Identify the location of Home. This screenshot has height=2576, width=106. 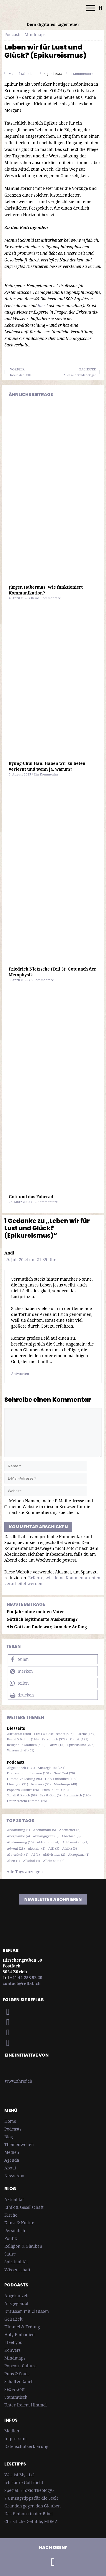
(10, 2121).